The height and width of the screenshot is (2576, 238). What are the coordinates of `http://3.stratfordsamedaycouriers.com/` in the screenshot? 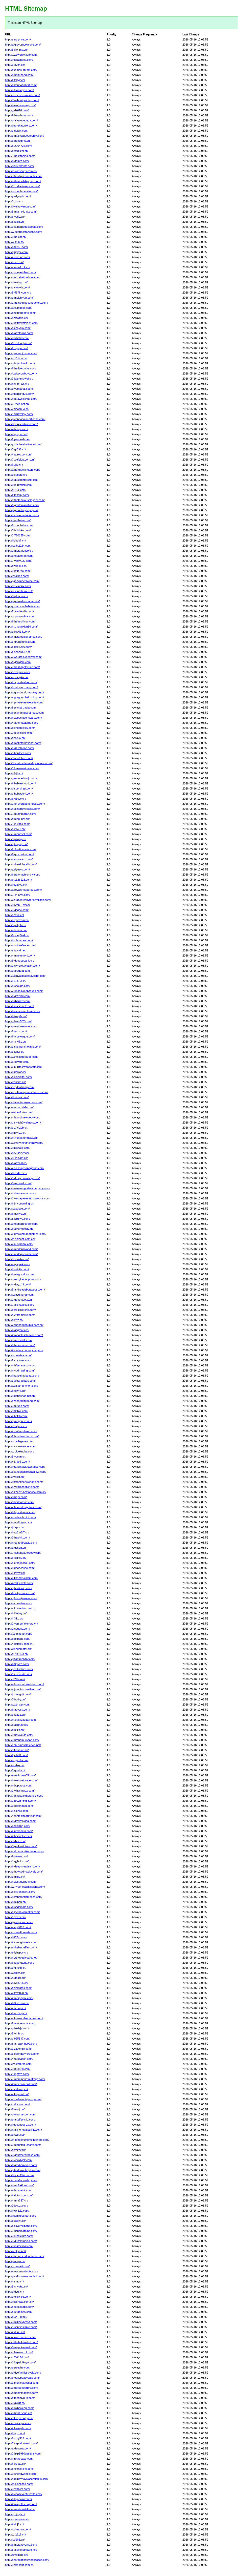 It's located at (29, 763).